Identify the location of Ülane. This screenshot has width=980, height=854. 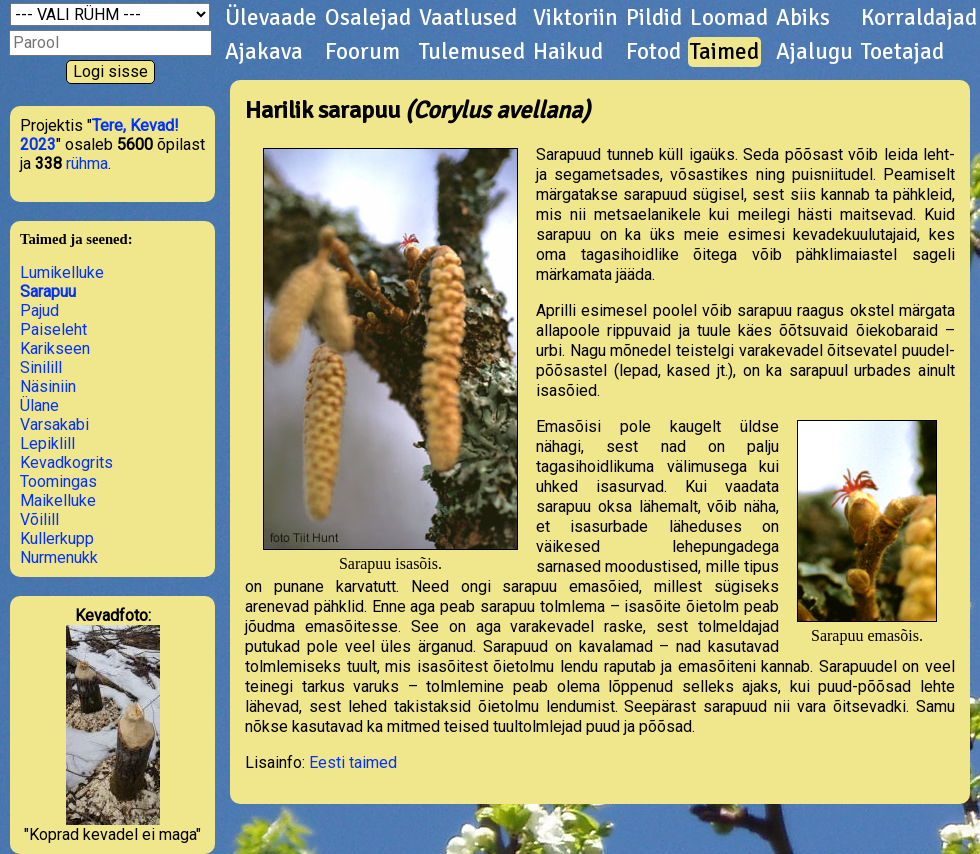
(39, 405).